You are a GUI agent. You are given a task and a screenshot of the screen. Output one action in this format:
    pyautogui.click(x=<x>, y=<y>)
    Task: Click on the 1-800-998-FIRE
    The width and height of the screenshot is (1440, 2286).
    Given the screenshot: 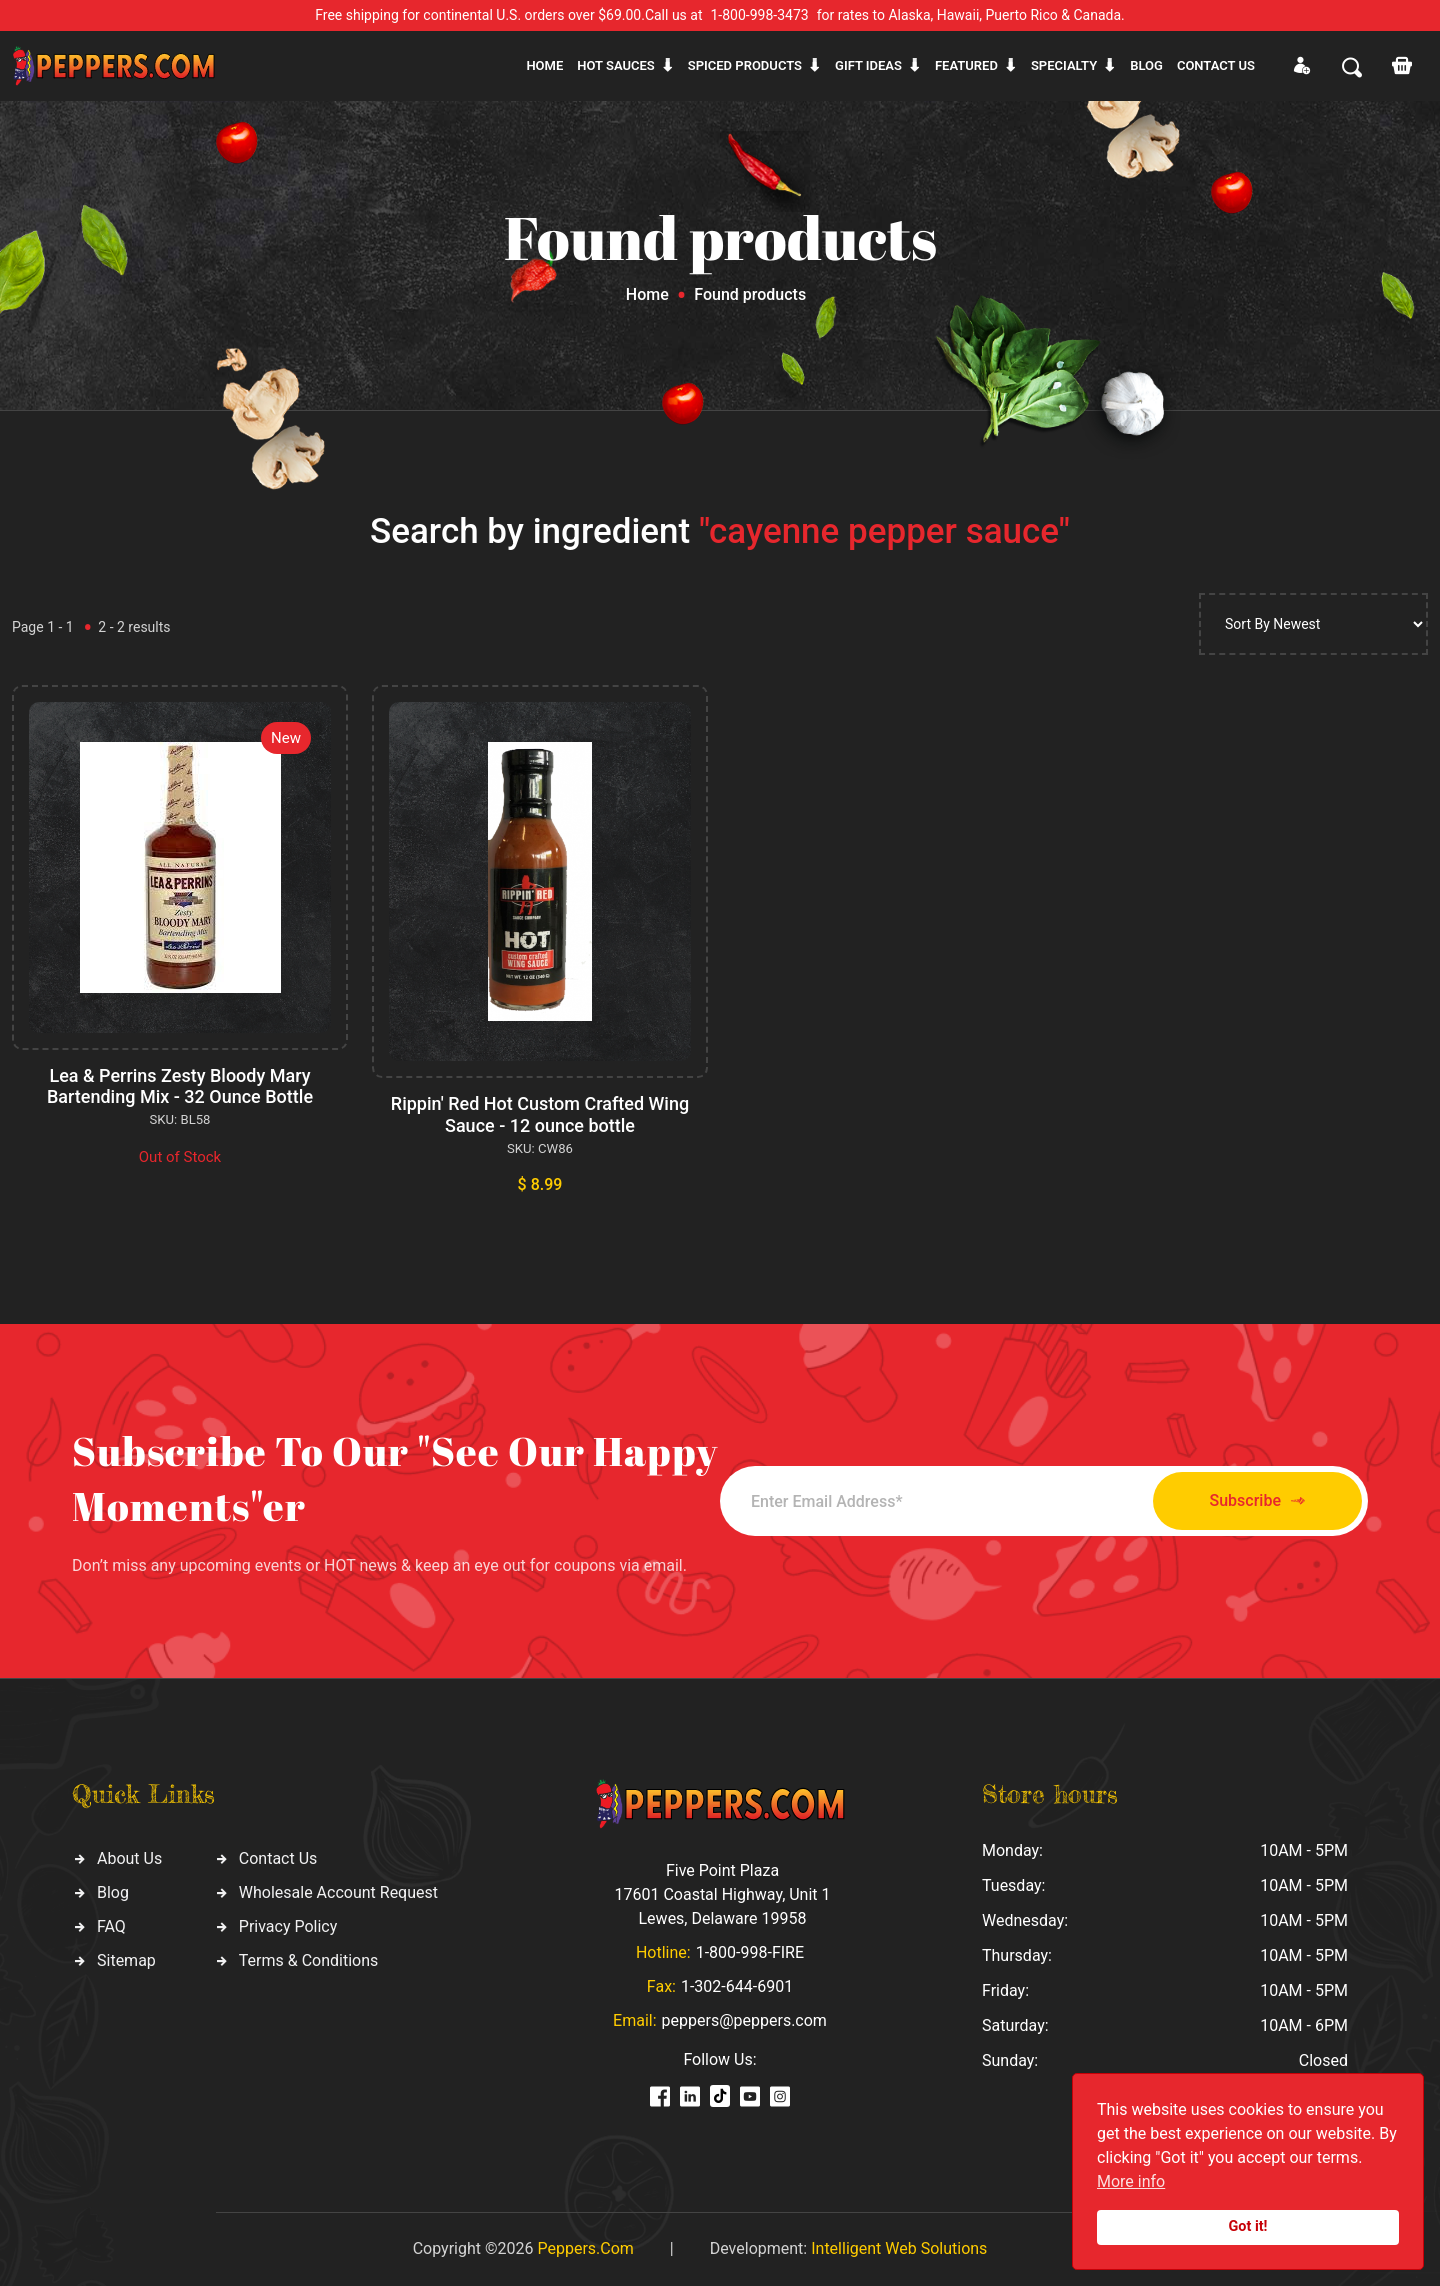 What is the action you would take?
    pyautogui.click(x=750, y=1952)
    